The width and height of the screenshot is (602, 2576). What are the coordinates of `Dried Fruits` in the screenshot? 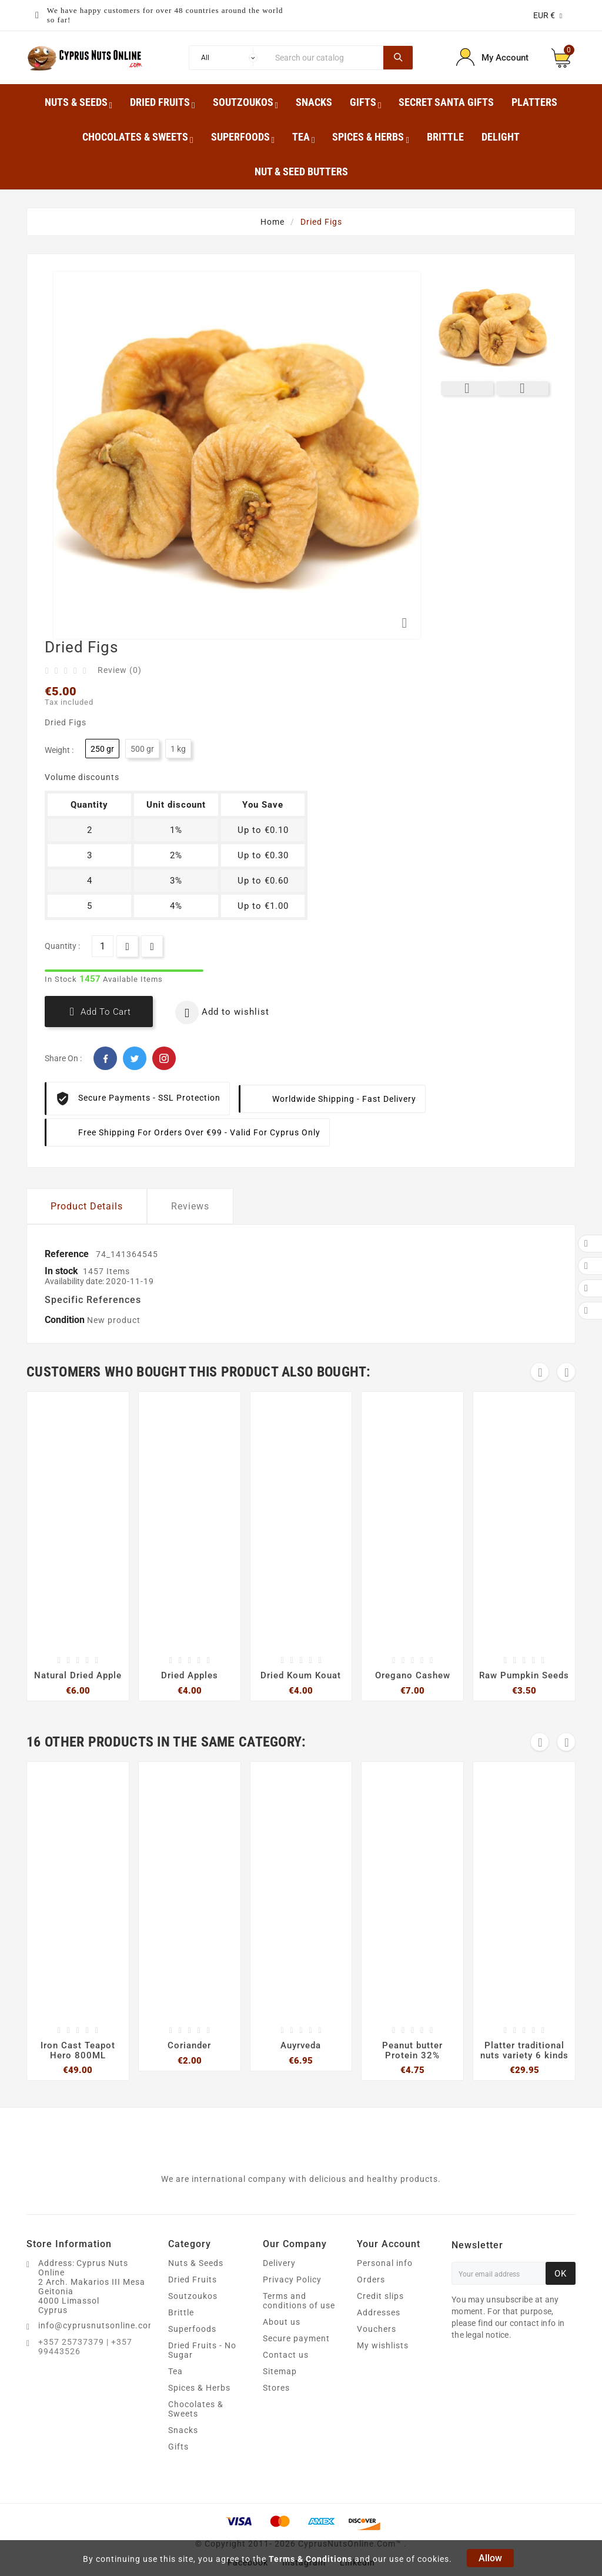 It's located at (192, 2279).